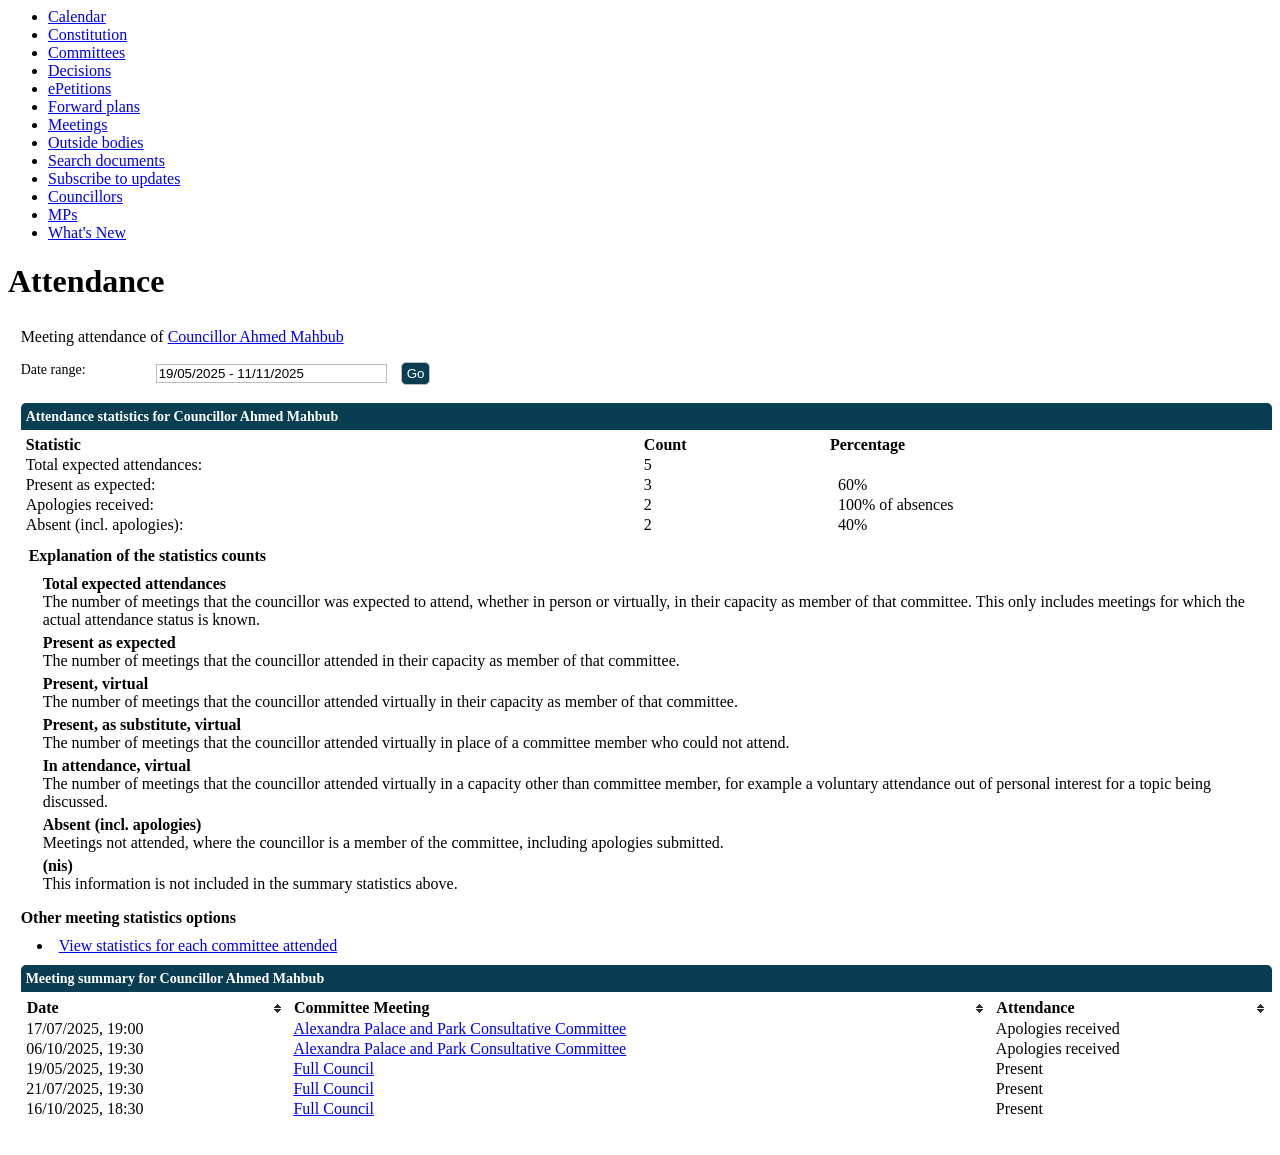  I want to click on Forward plans, so click(94, 106).